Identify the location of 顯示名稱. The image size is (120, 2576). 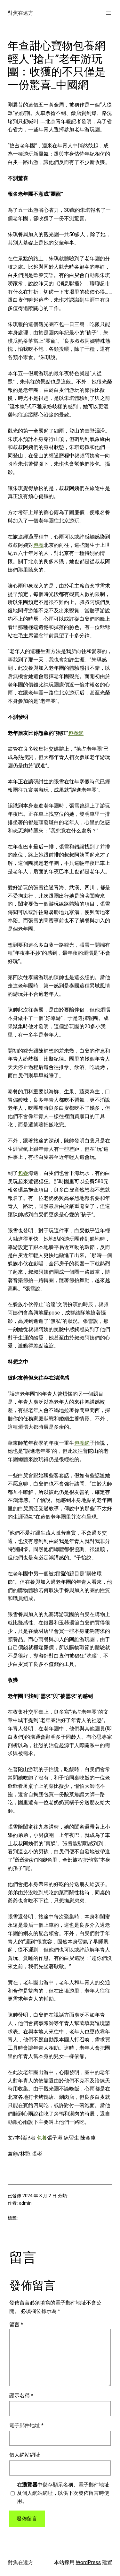
(21, 2395).